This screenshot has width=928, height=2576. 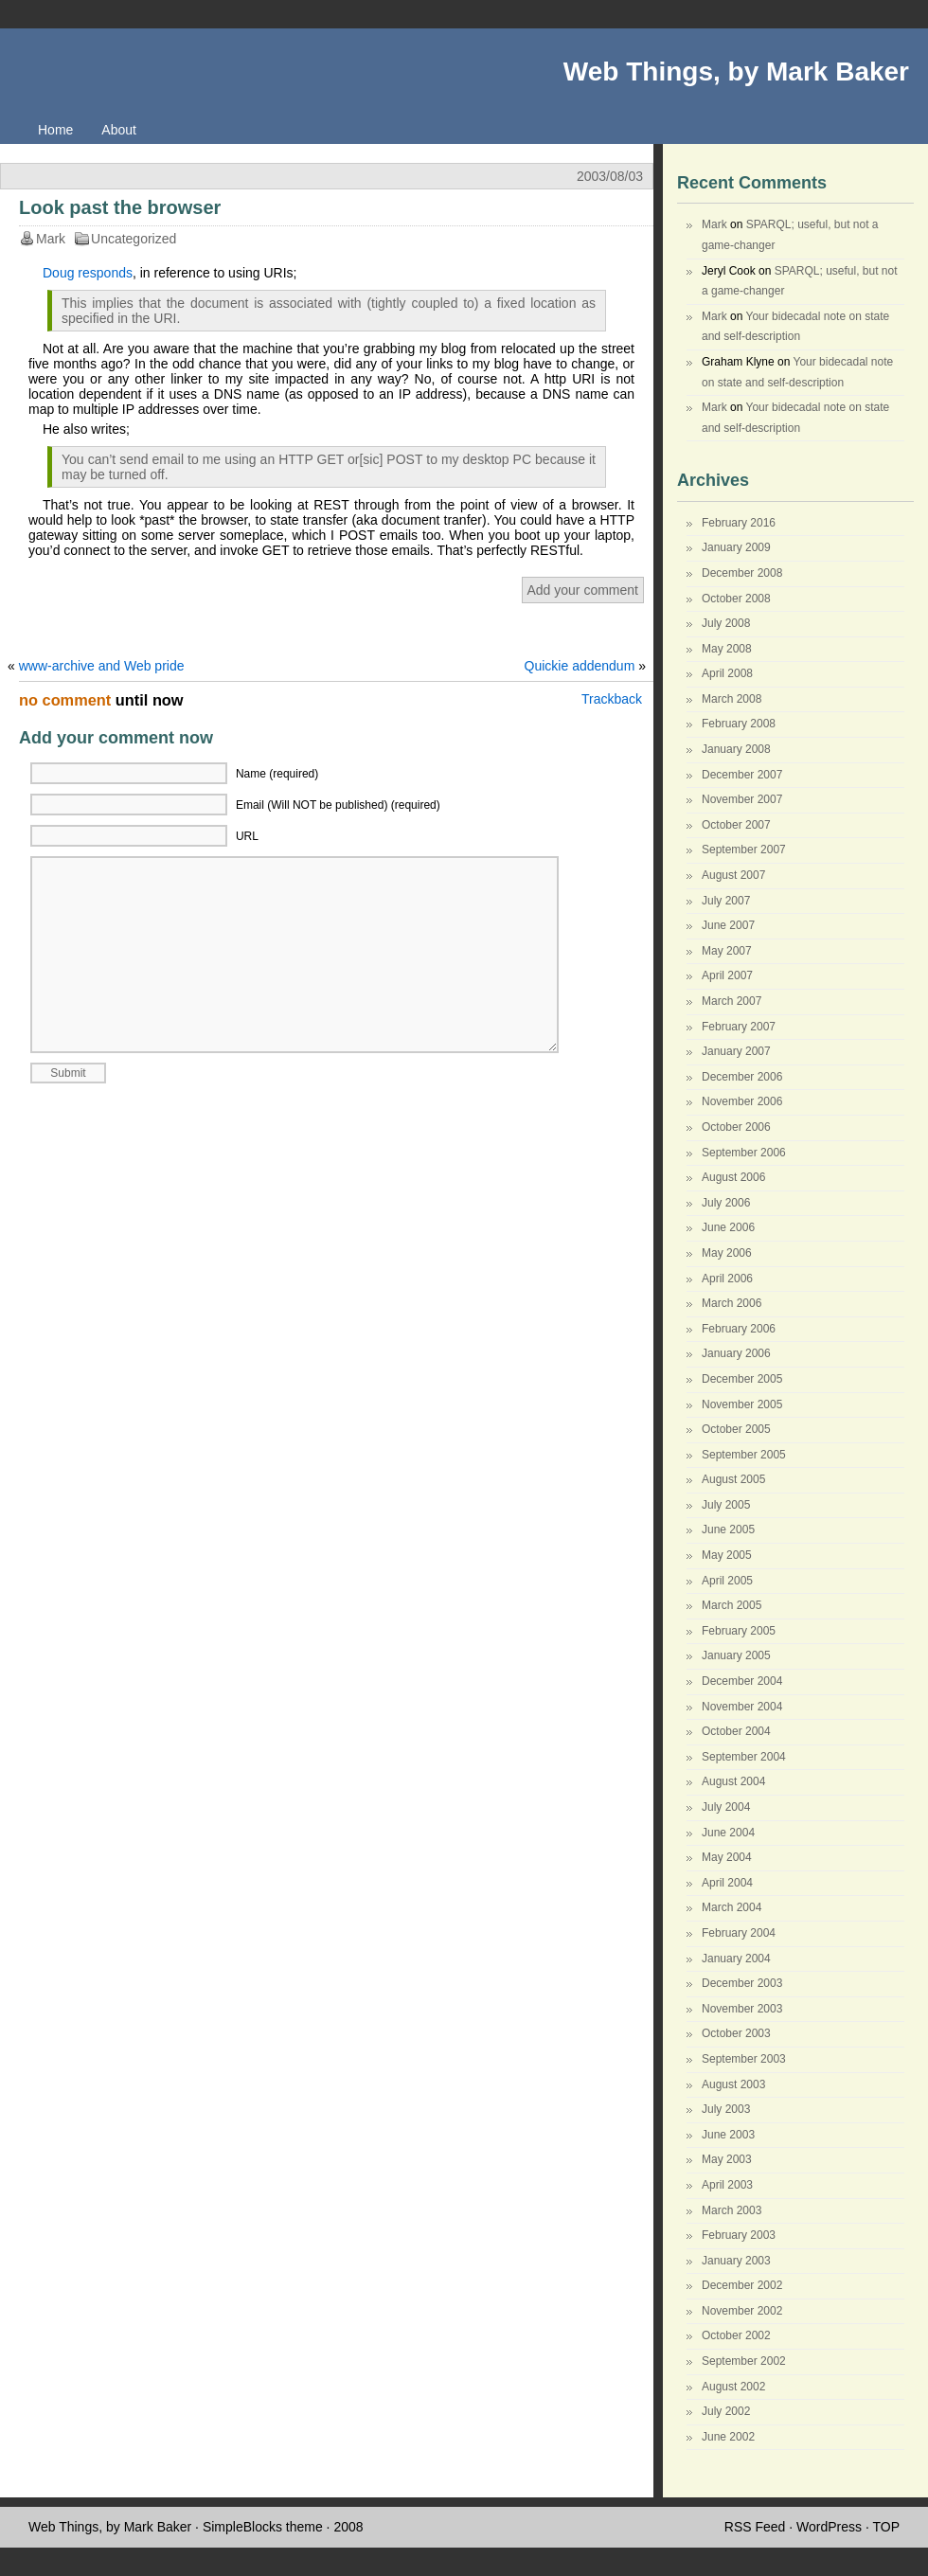 I want to click on March 2003, so click(x=731, y=2210).